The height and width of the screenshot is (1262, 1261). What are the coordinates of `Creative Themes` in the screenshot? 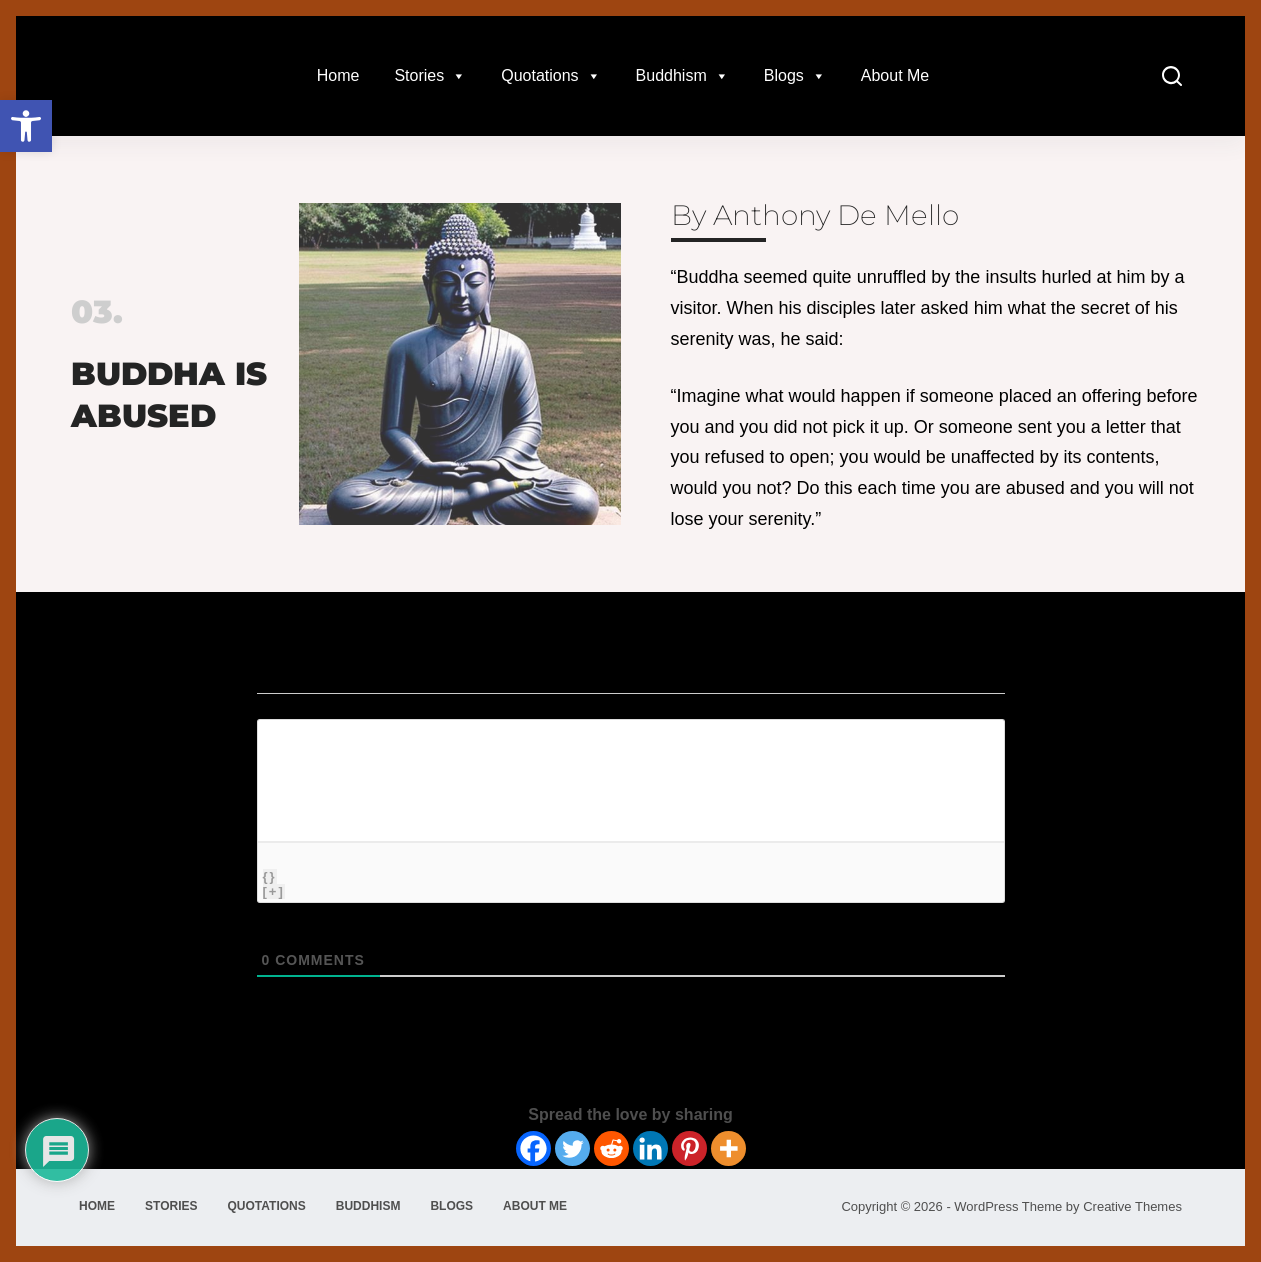 It's located at (1132, 1206).